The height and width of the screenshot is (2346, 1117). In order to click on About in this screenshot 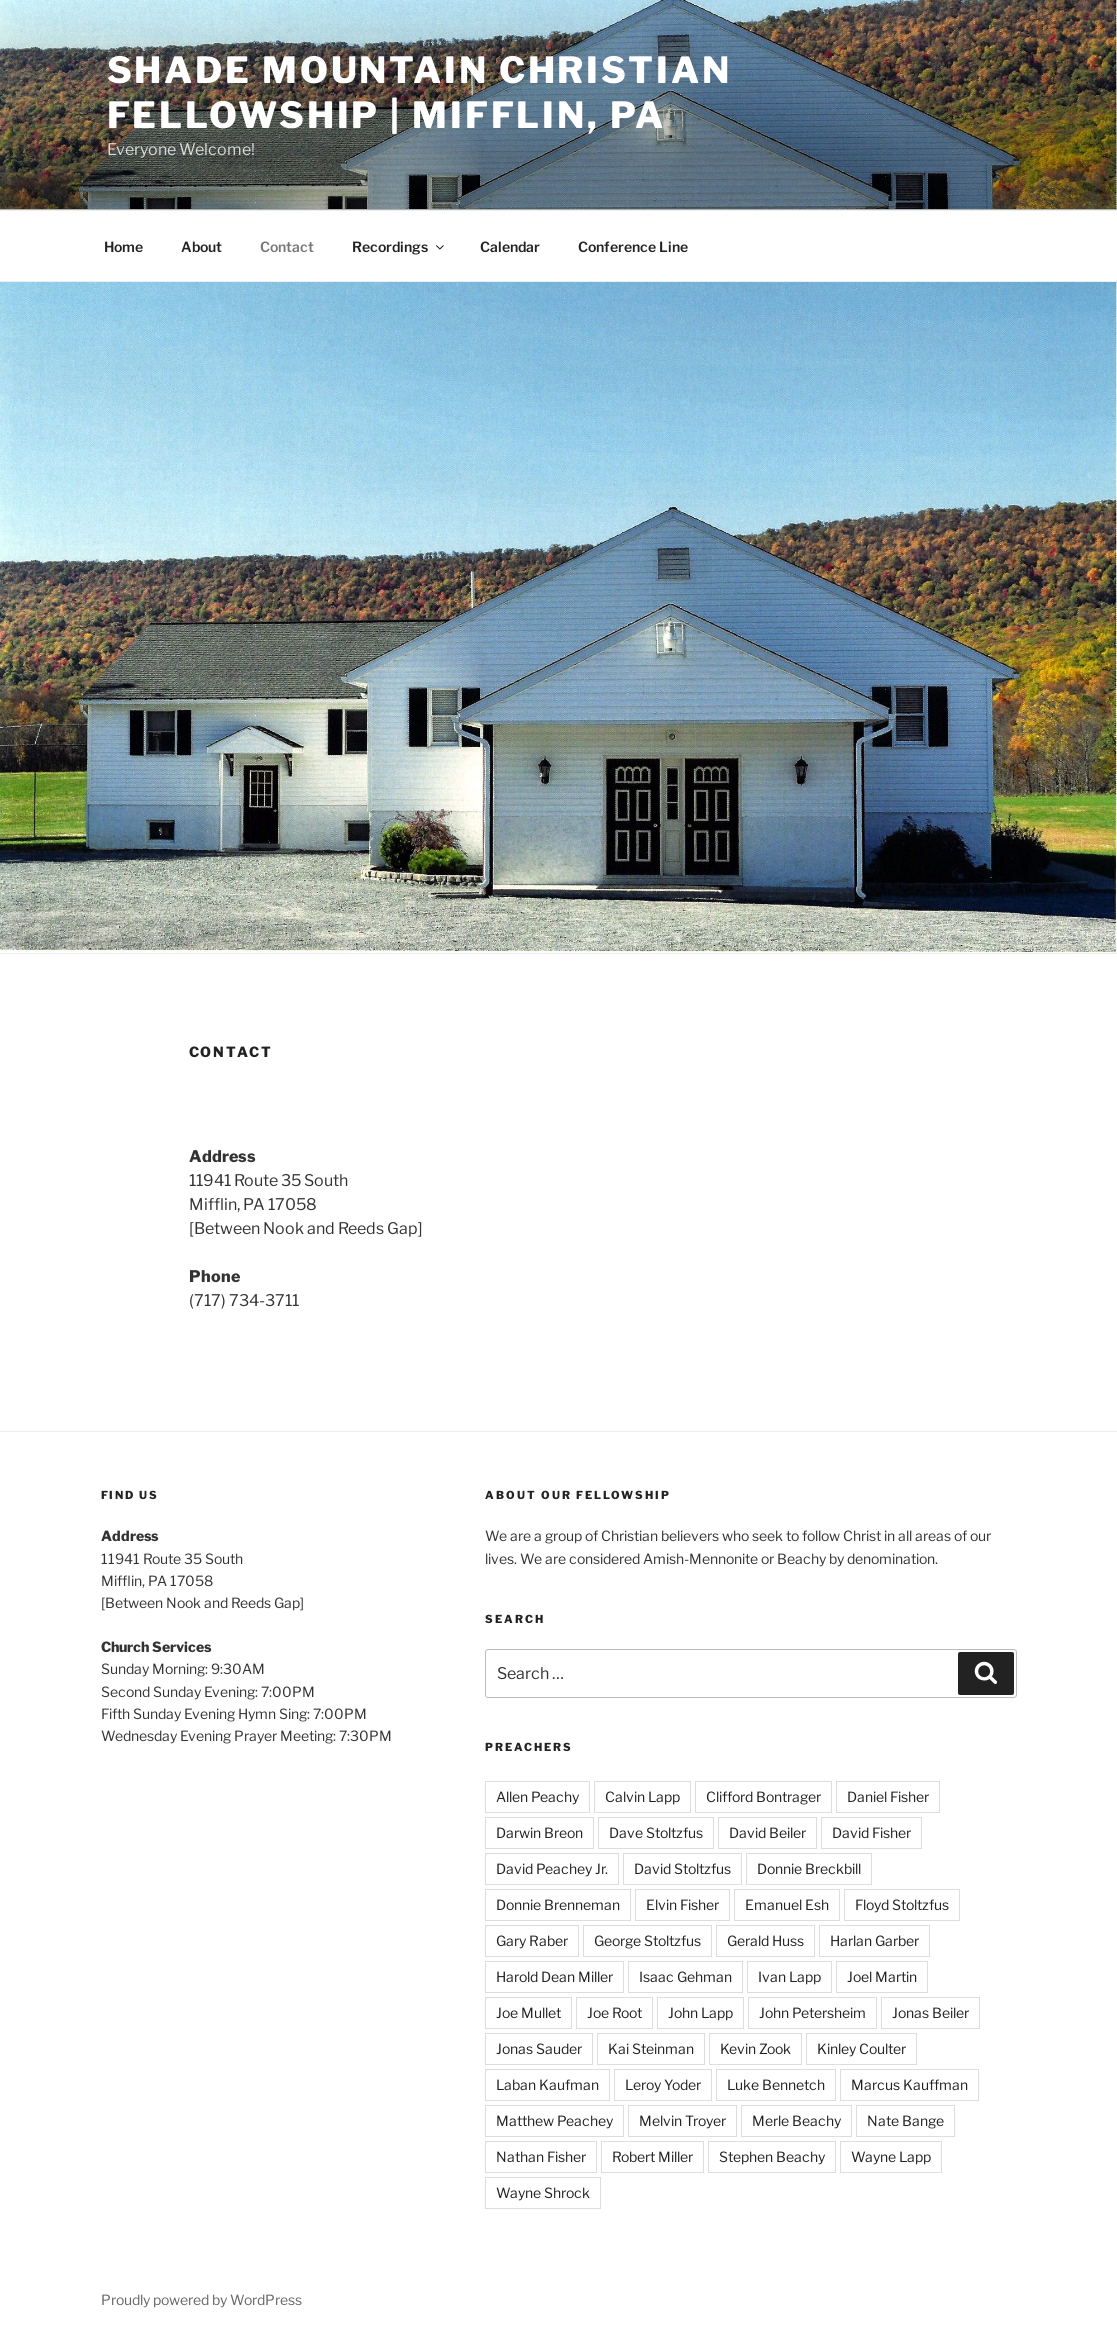, I will do `click(201, 246)`.